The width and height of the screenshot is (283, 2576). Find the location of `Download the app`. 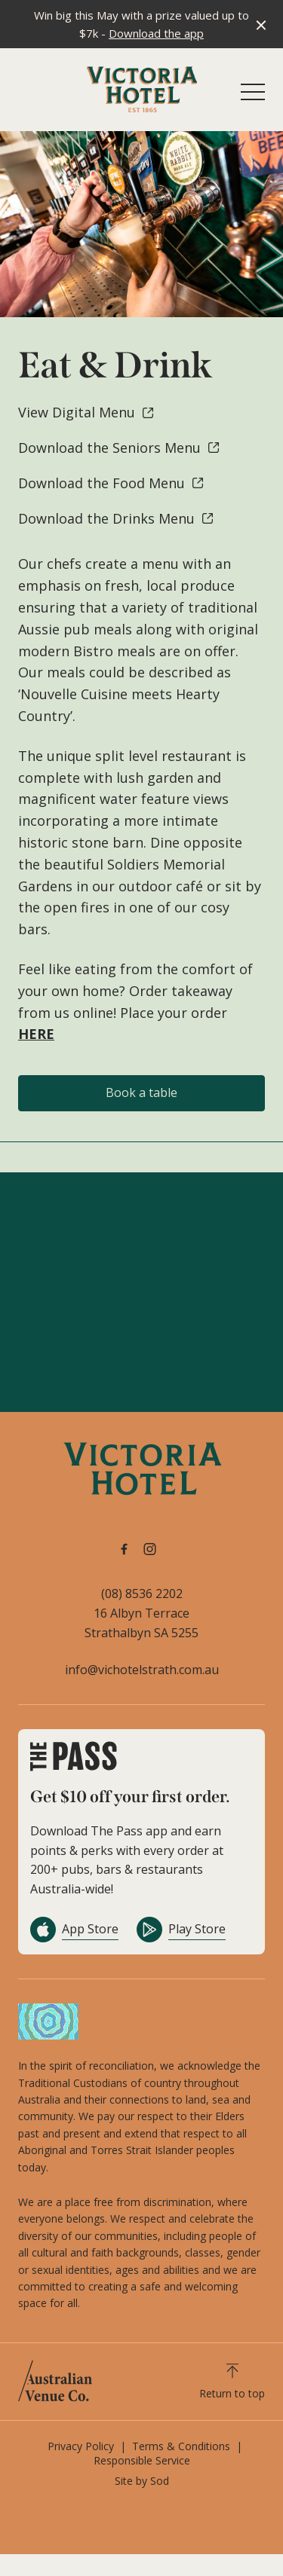

Download the app is located at coordinates (156, 33).